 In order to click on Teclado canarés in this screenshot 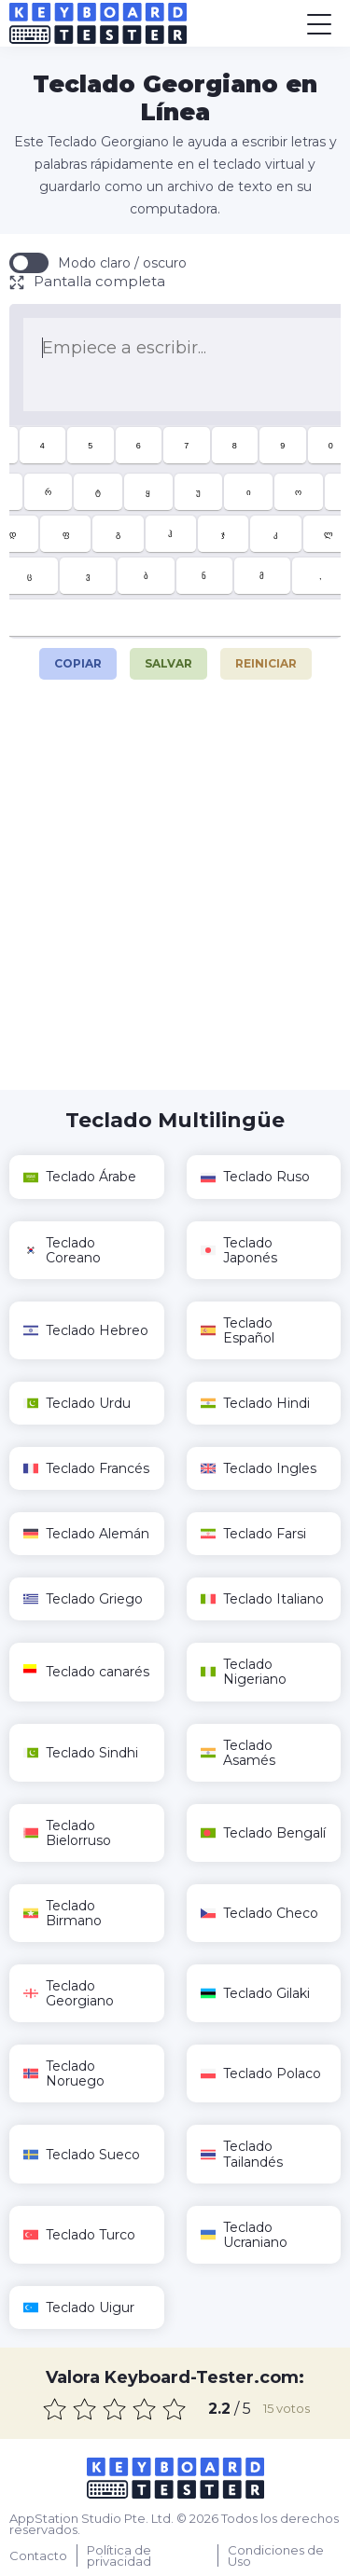, I will do `click(86, 1671)`.